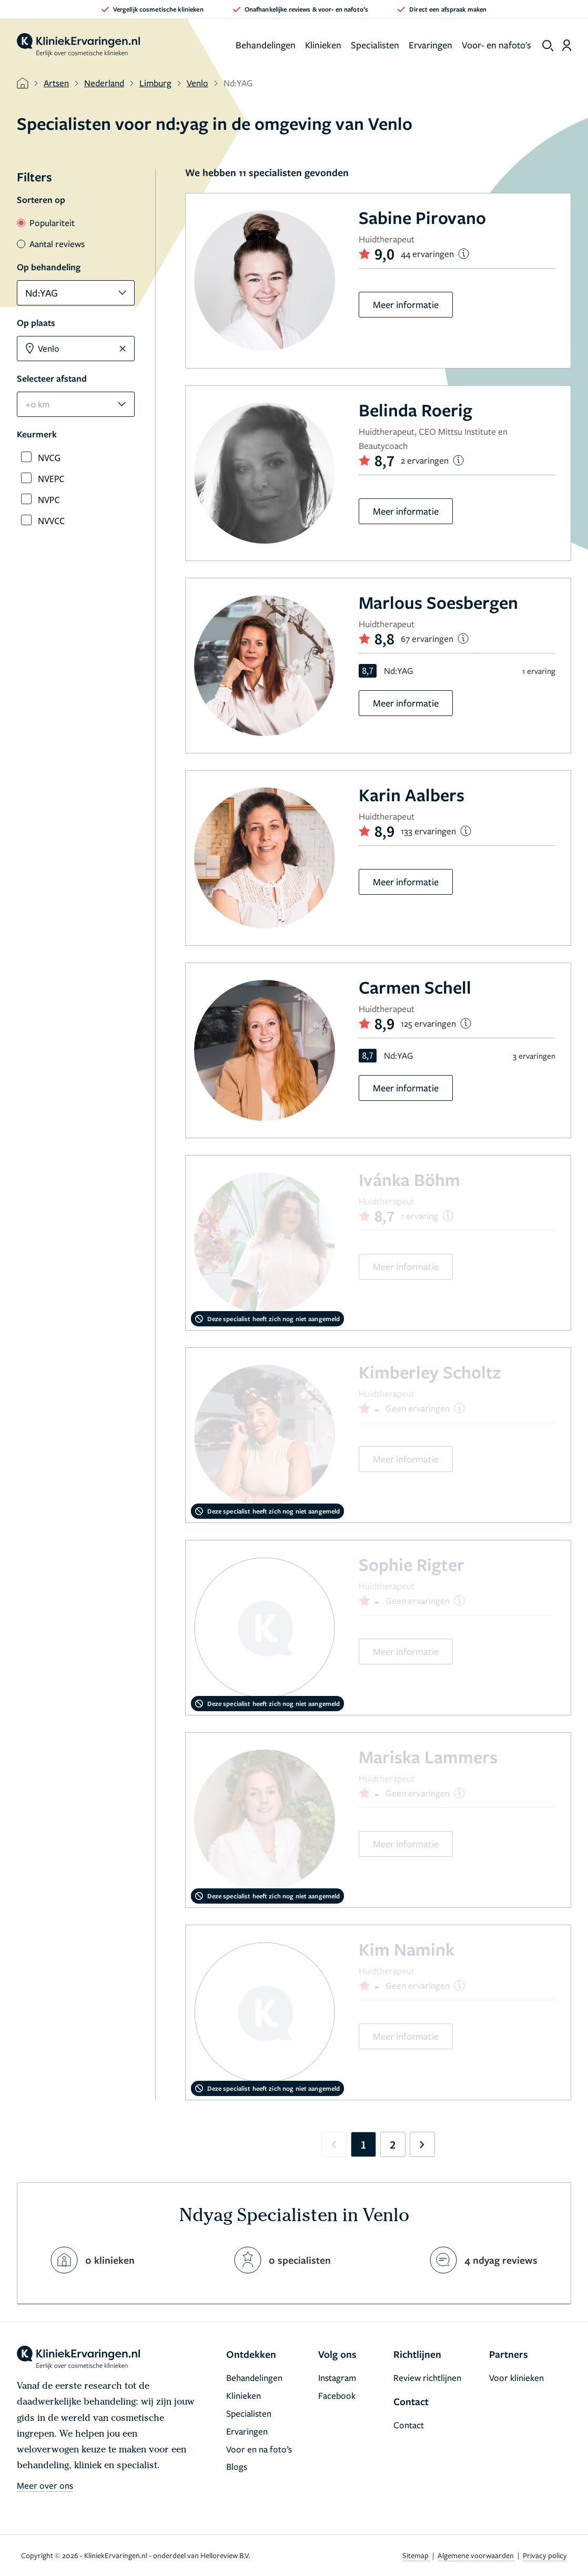 This screenshot has width=588, height=2576. Describe the element at coordinates (406, 304) in the screenshot. I see `Meer informatie` at that location.